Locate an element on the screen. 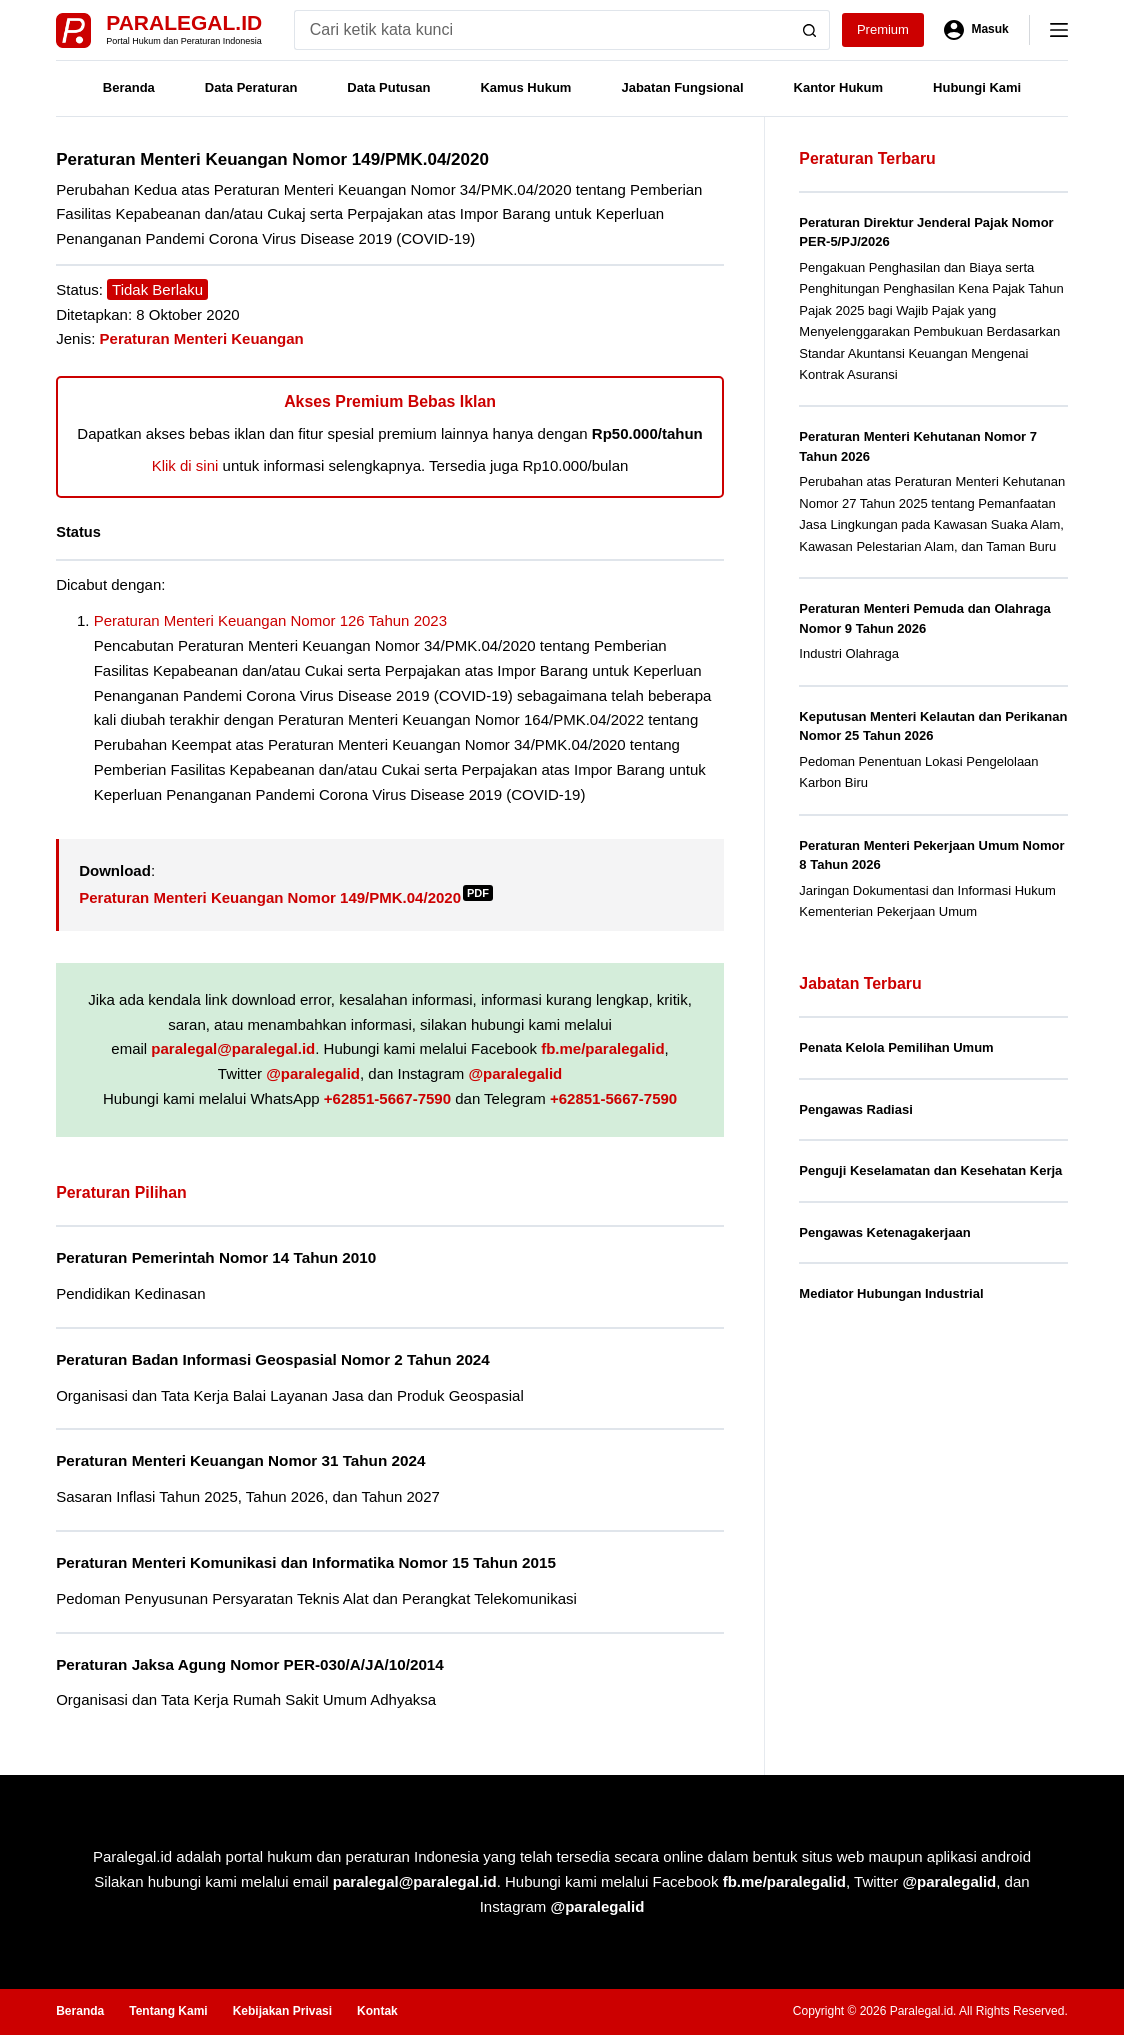 The height and width of the screenshot is (2035, 1124). Pengawas Radiasi is located at coordinates (855, 1109).